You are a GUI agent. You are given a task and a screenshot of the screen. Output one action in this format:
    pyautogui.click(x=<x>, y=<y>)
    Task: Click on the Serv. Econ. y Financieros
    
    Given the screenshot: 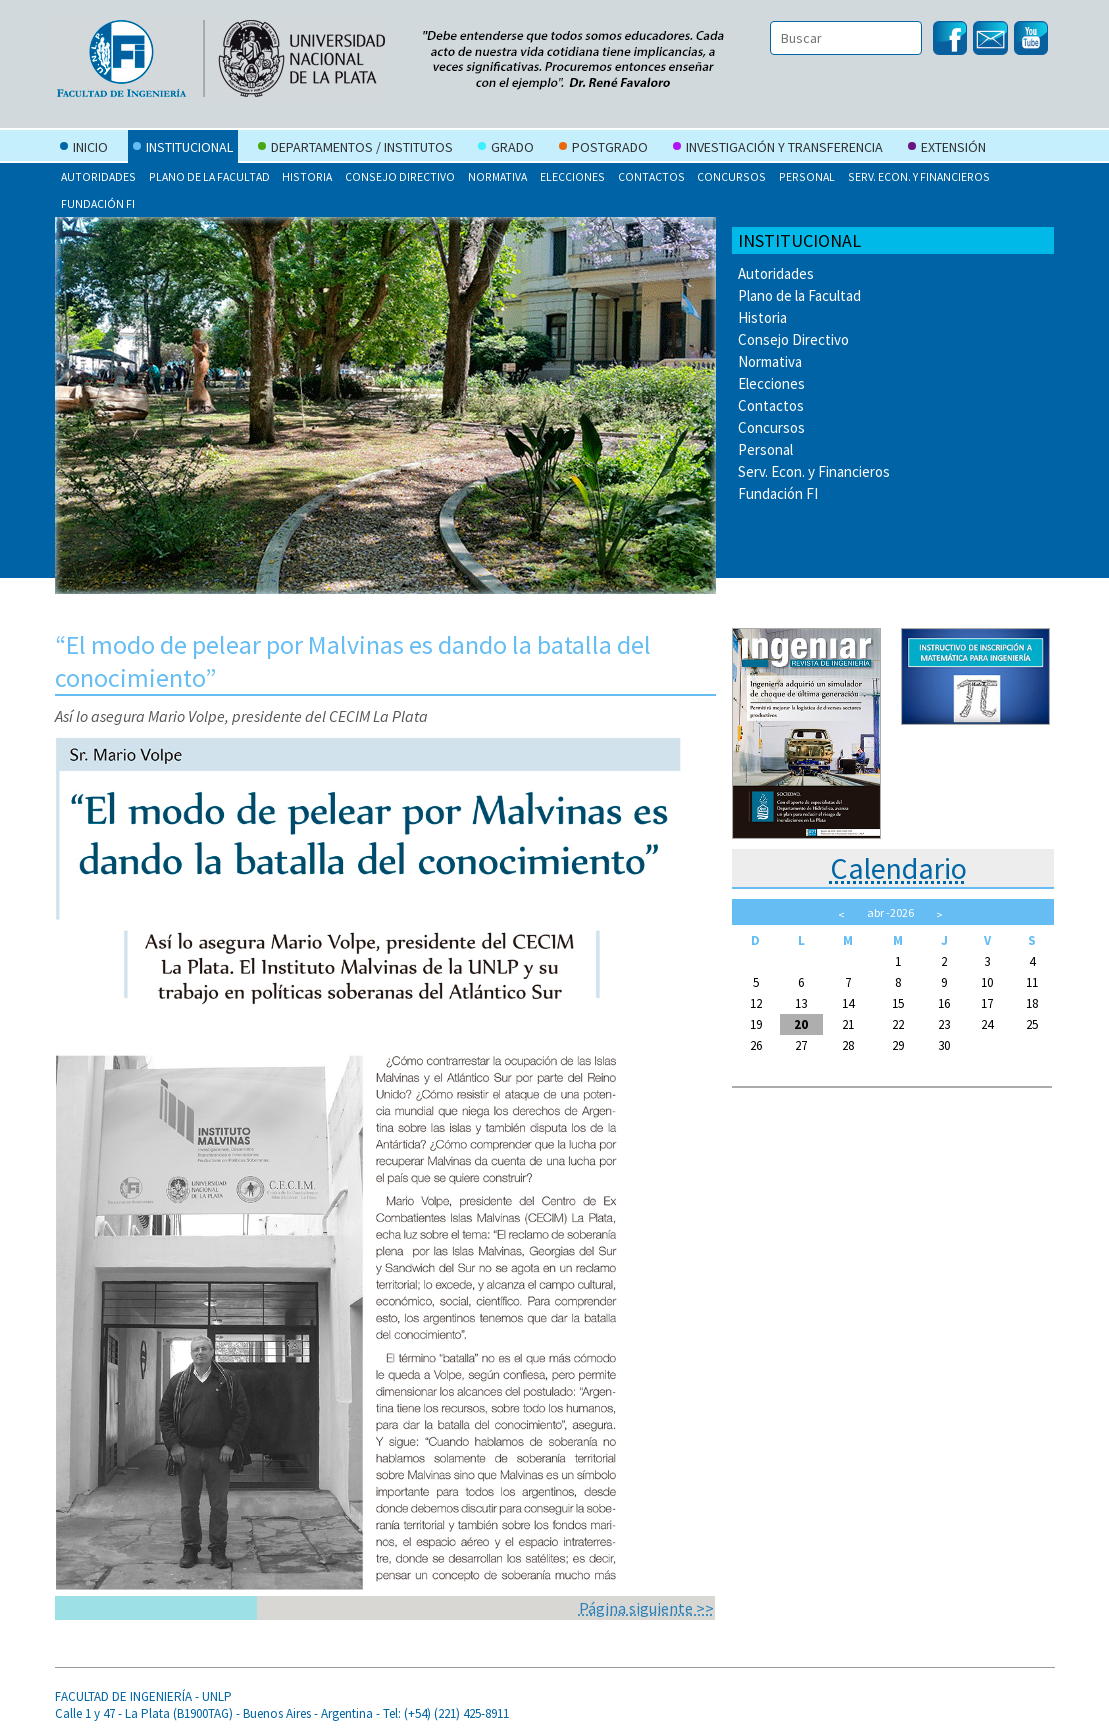 What is the action you would take?
    pyautogui.click(x=919, y=176)
    